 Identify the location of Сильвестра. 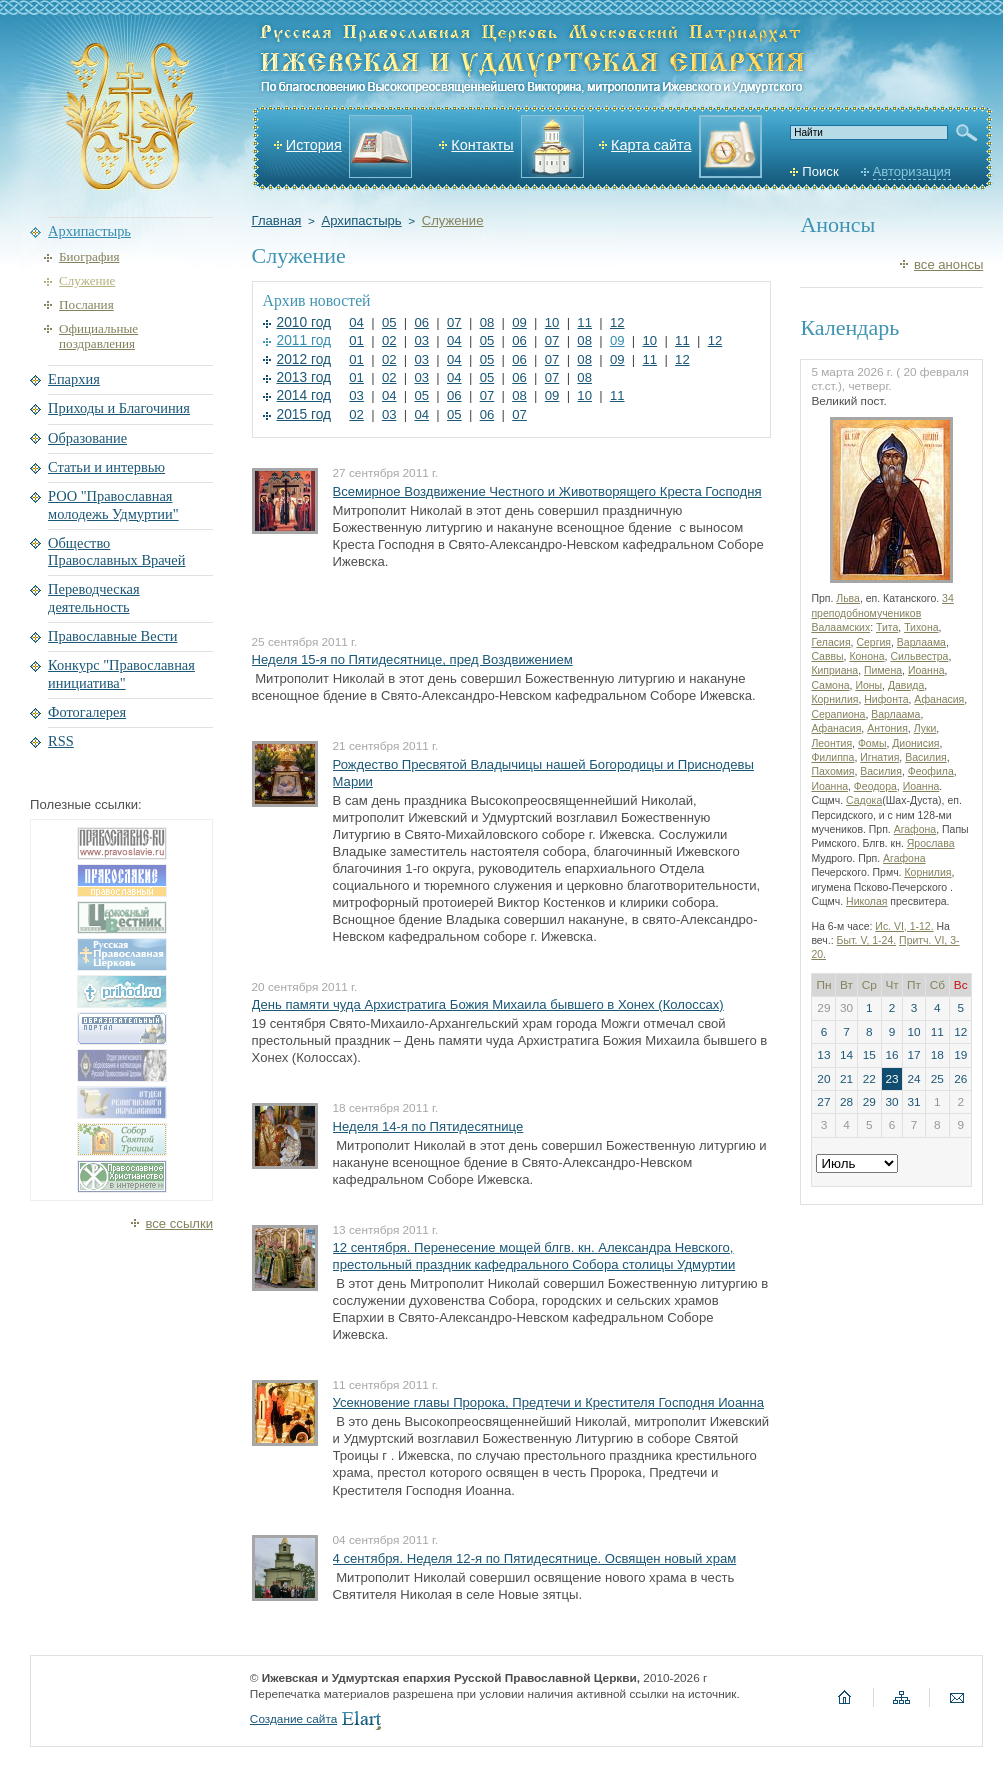
(919, 656).